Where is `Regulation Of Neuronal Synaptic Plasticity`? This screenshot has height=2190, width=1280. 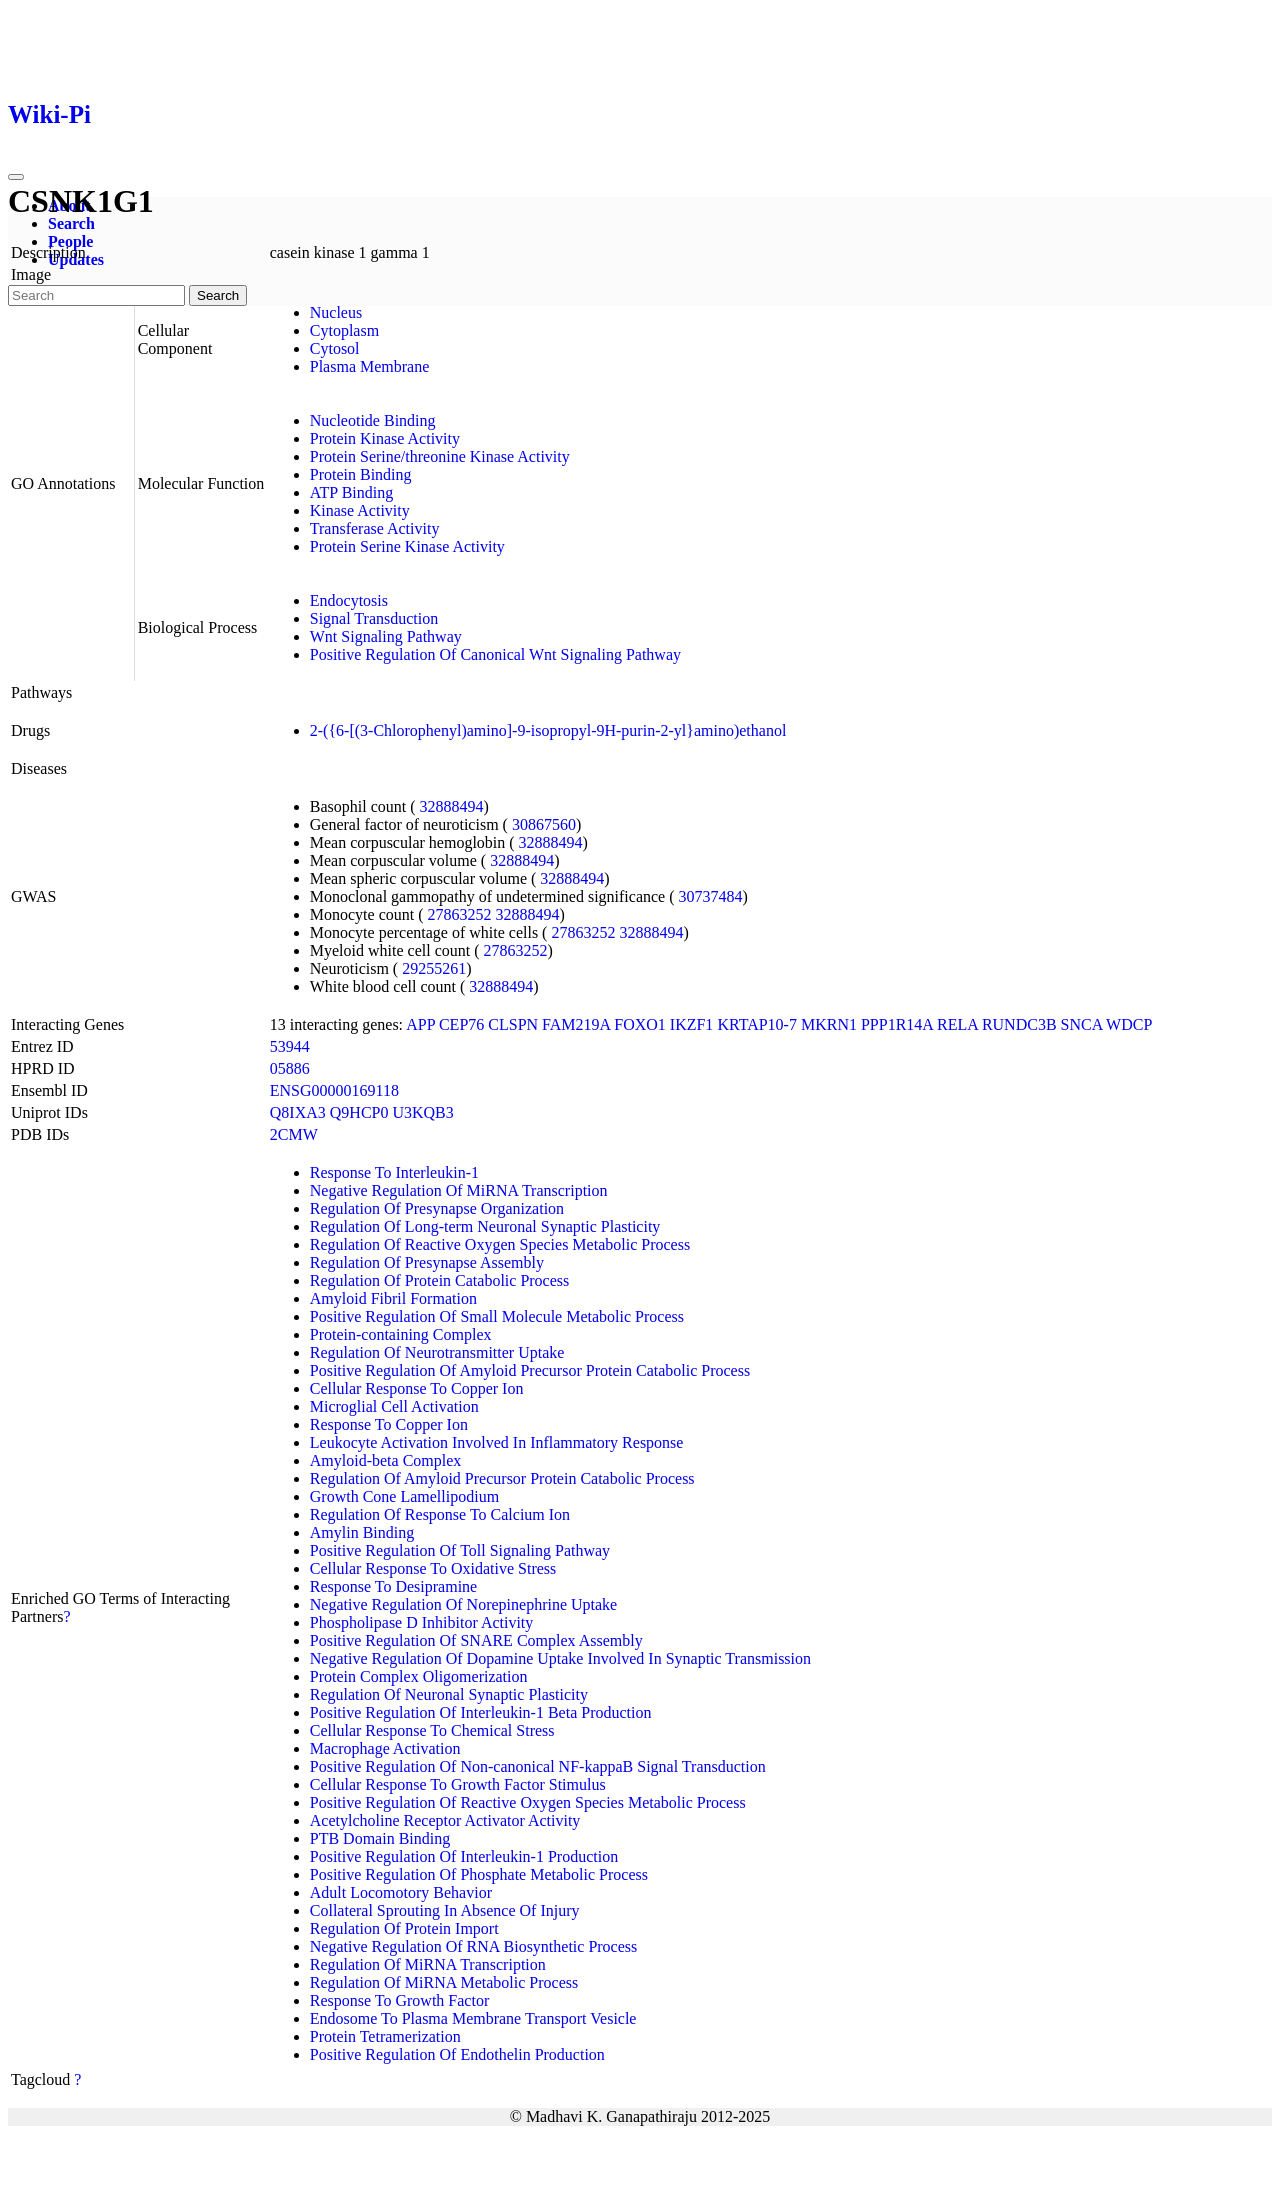 Regulation Of Neuronal Synaptic Plasticity is located at coordinates (449, 1694).